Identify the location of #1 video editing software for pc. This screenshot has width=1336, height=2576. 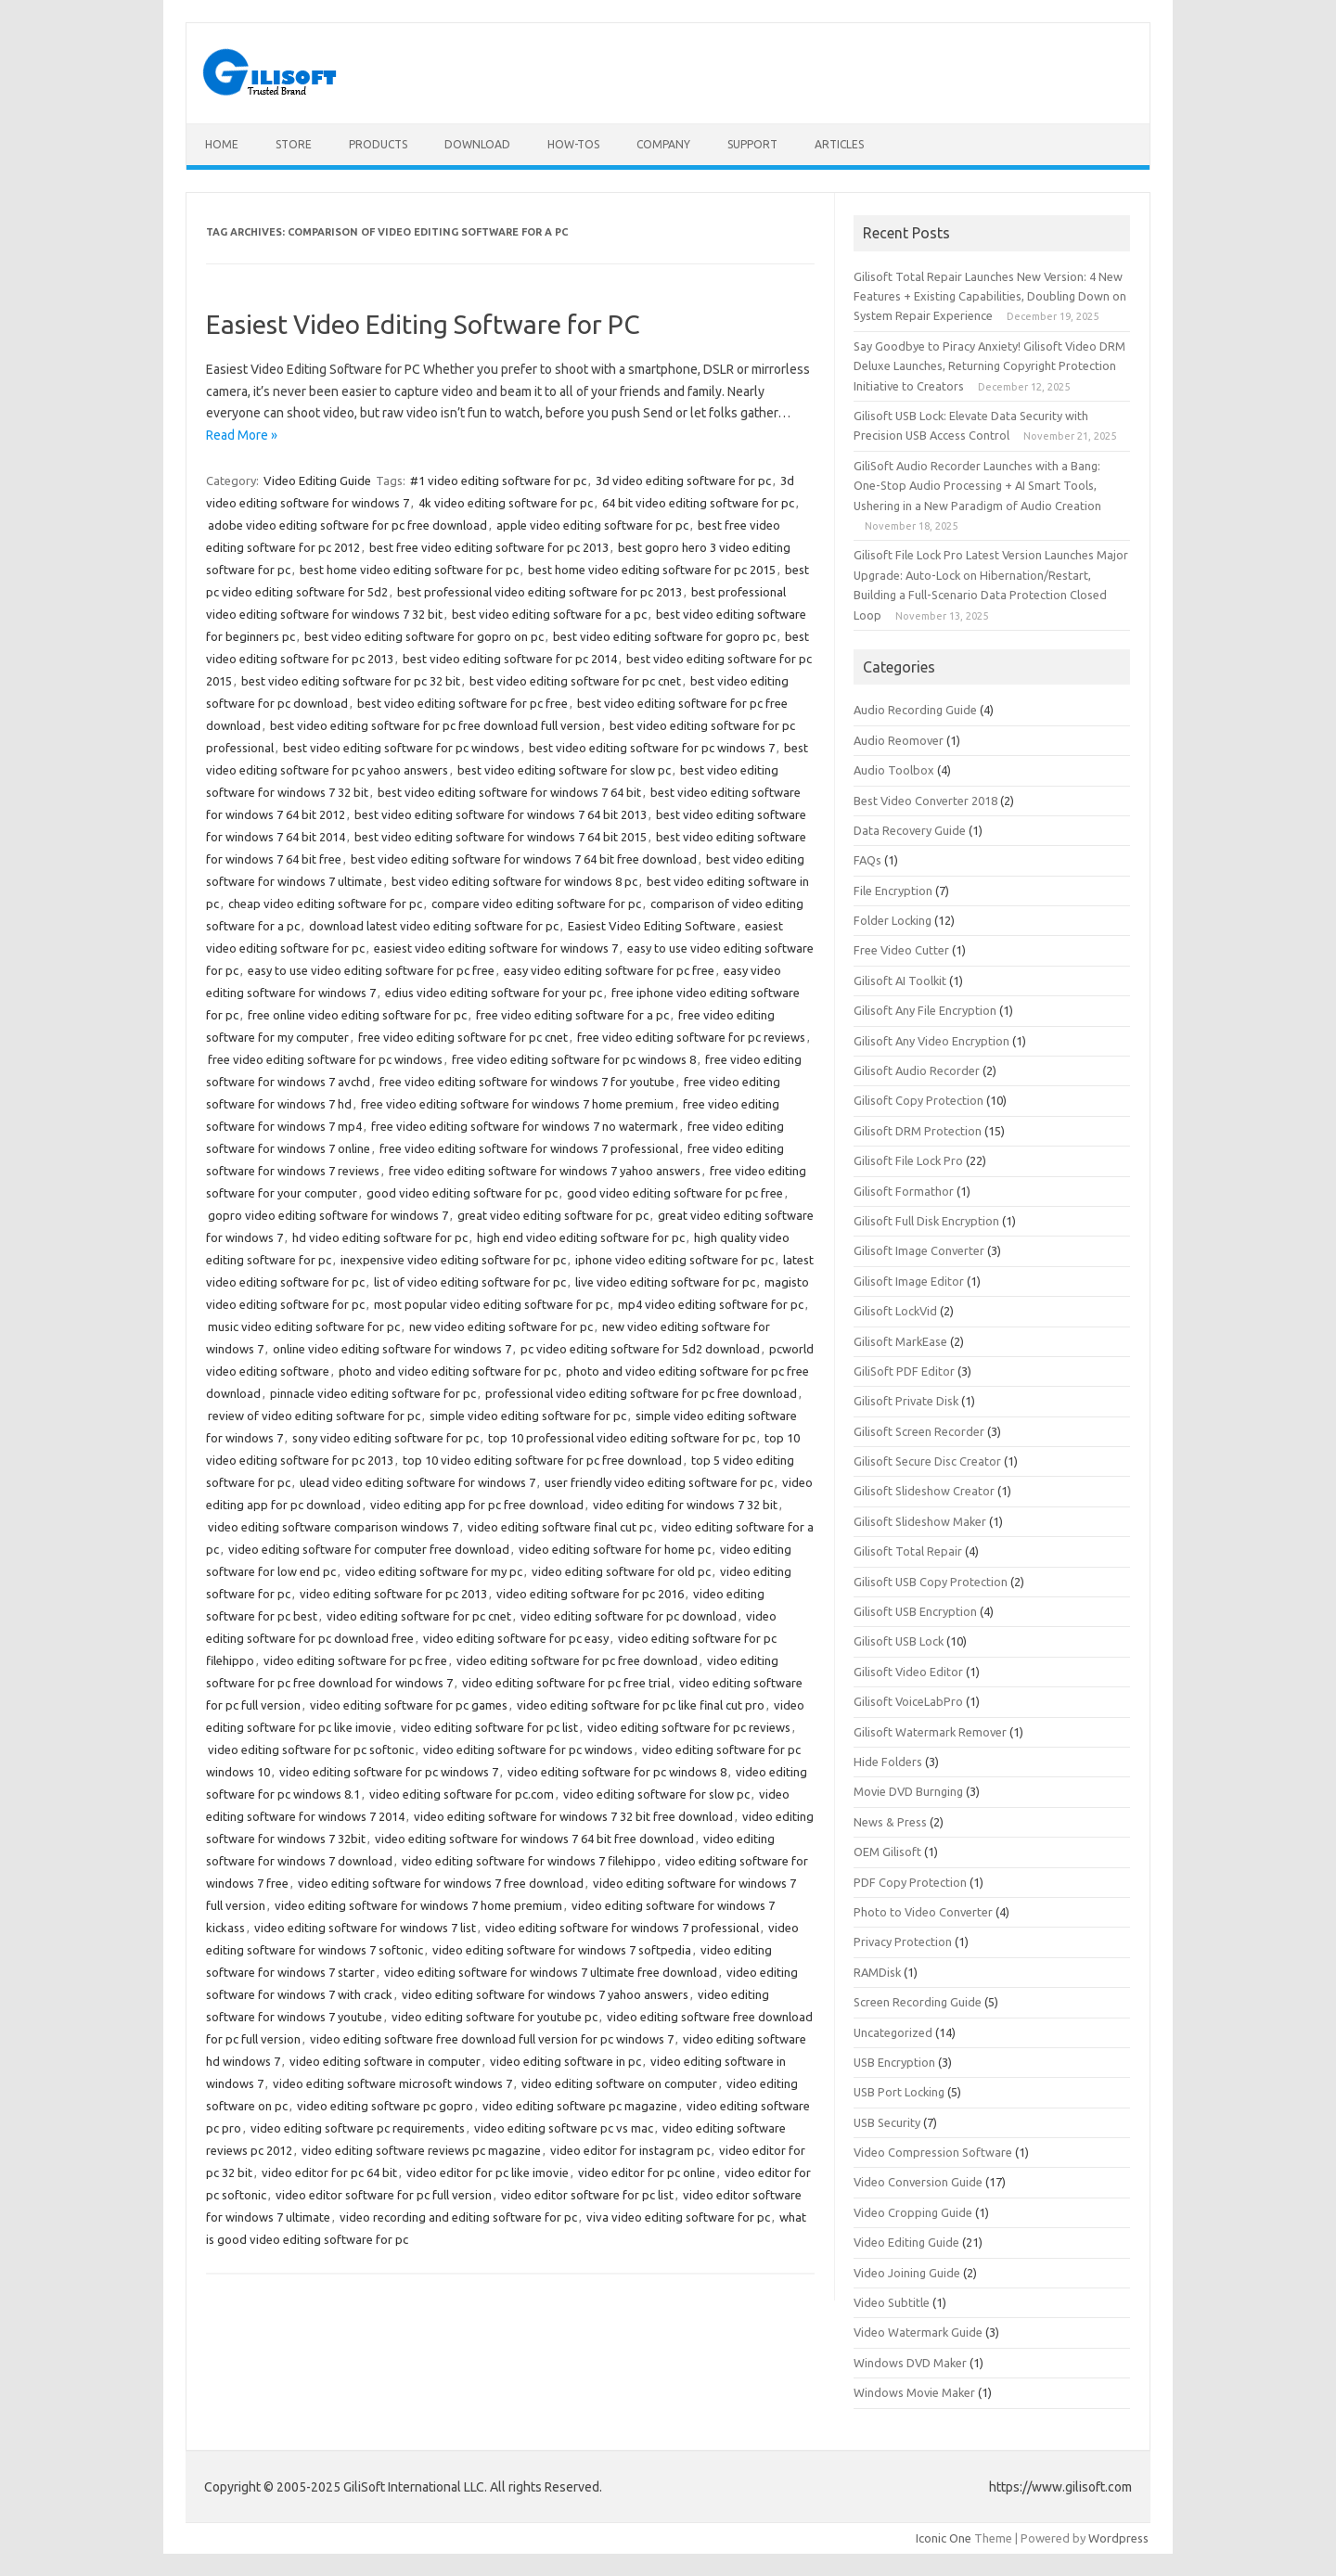
(498, 480).